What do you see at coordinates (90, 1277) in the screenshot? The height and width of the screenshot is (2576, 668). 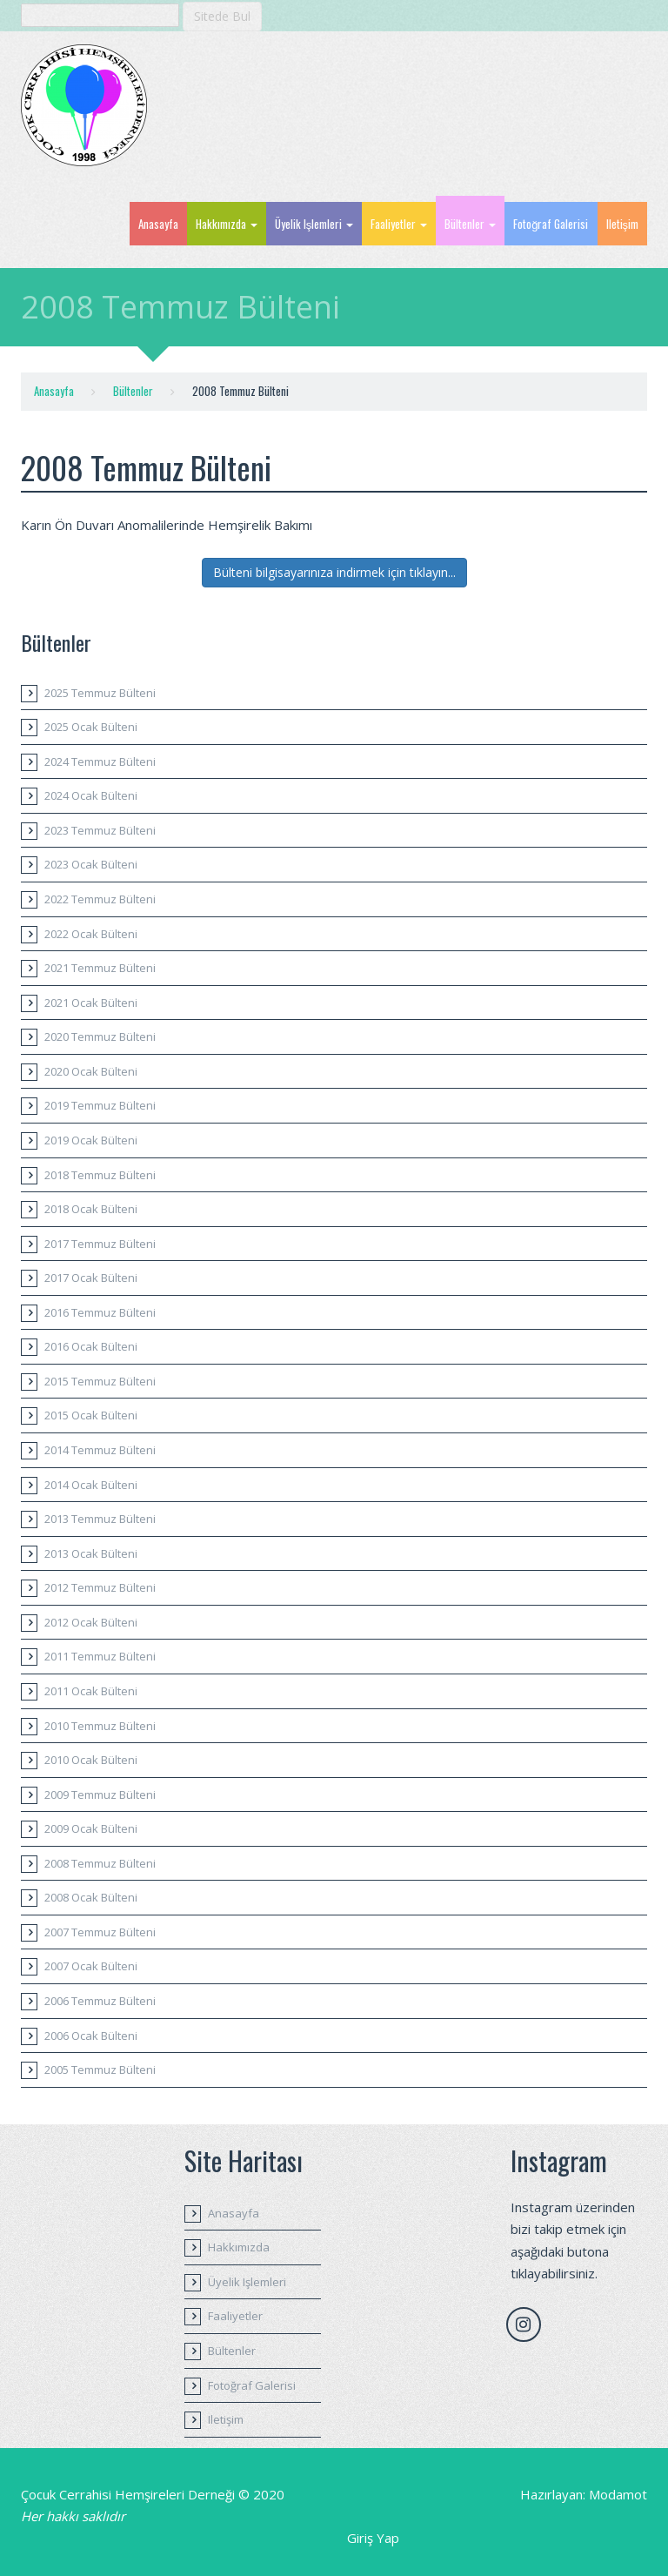 I see `2017 Ocak Bülteni` at bounding box center [90, 1277].